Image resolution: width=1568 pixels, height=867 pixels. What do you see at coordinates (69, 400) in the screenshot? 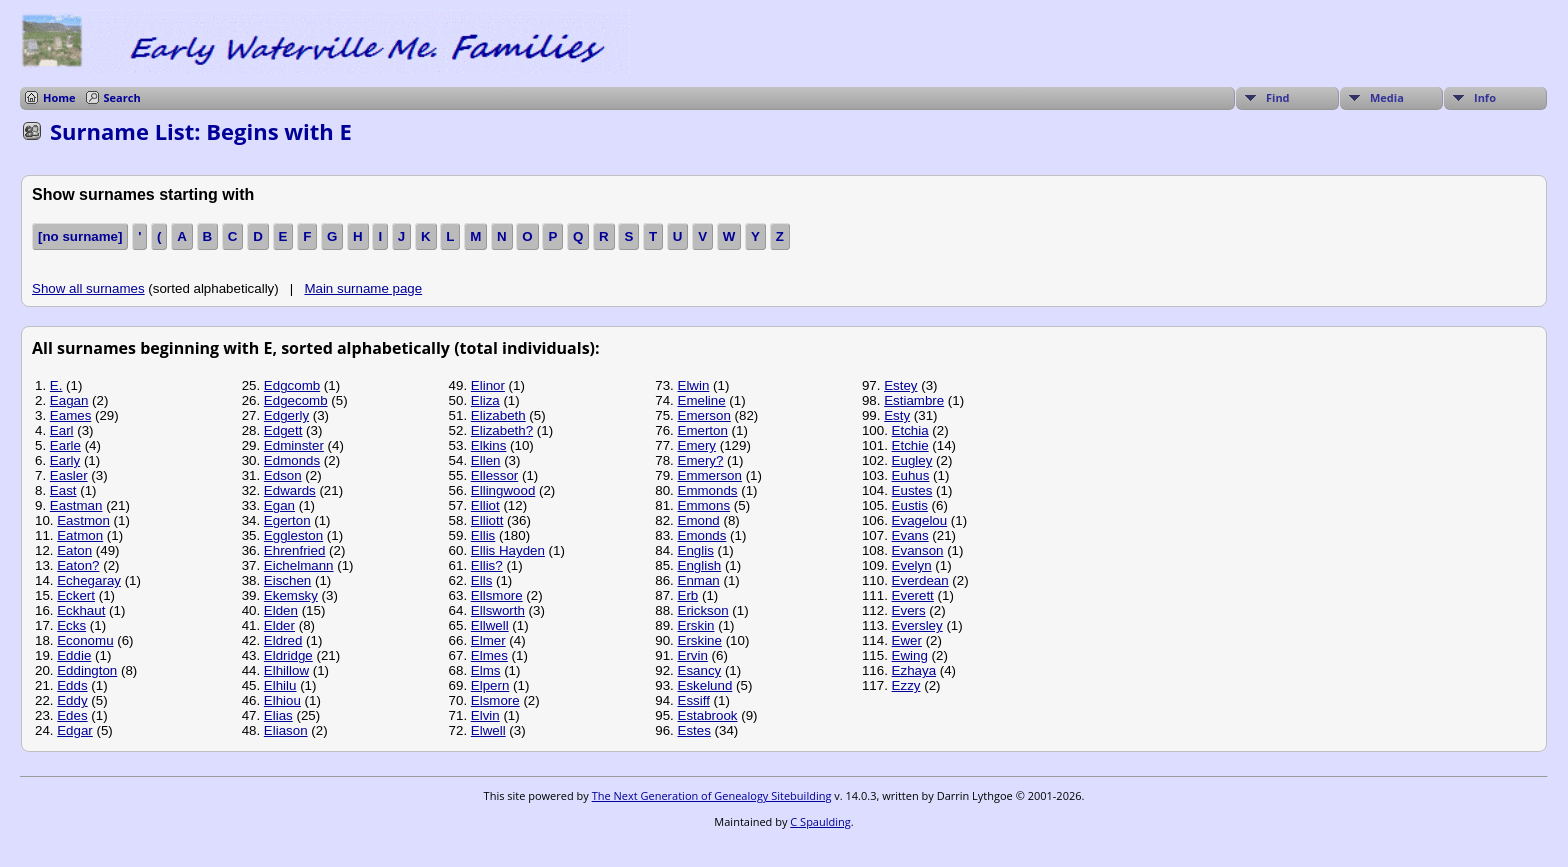
I see `Eagan` at bounding box center [69, 400].